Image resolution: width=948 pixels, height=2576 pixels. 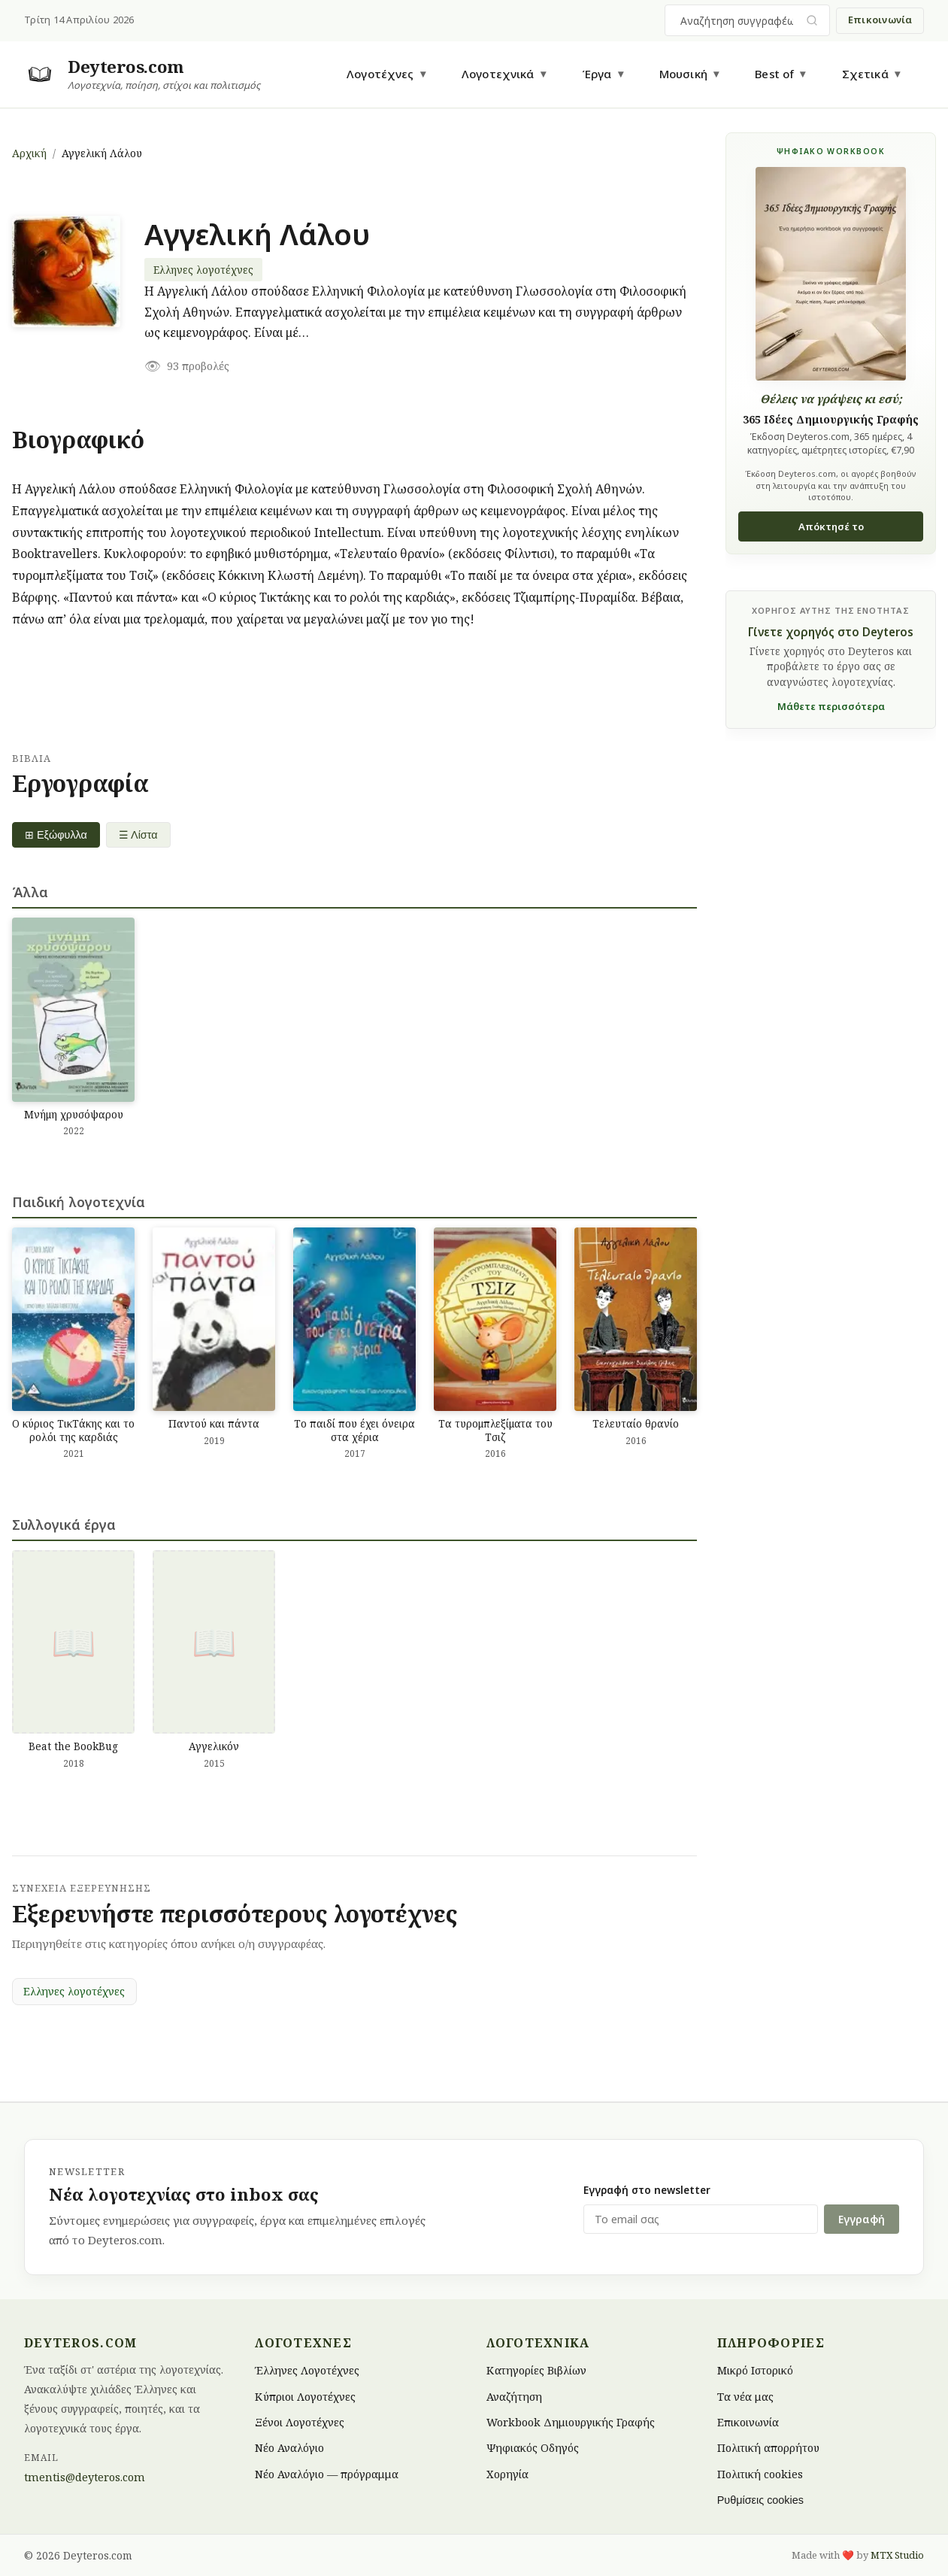 What do you see at coordinates (774, 73) in the screenshot?
I see `Best of` at bounding box center [774, 73].